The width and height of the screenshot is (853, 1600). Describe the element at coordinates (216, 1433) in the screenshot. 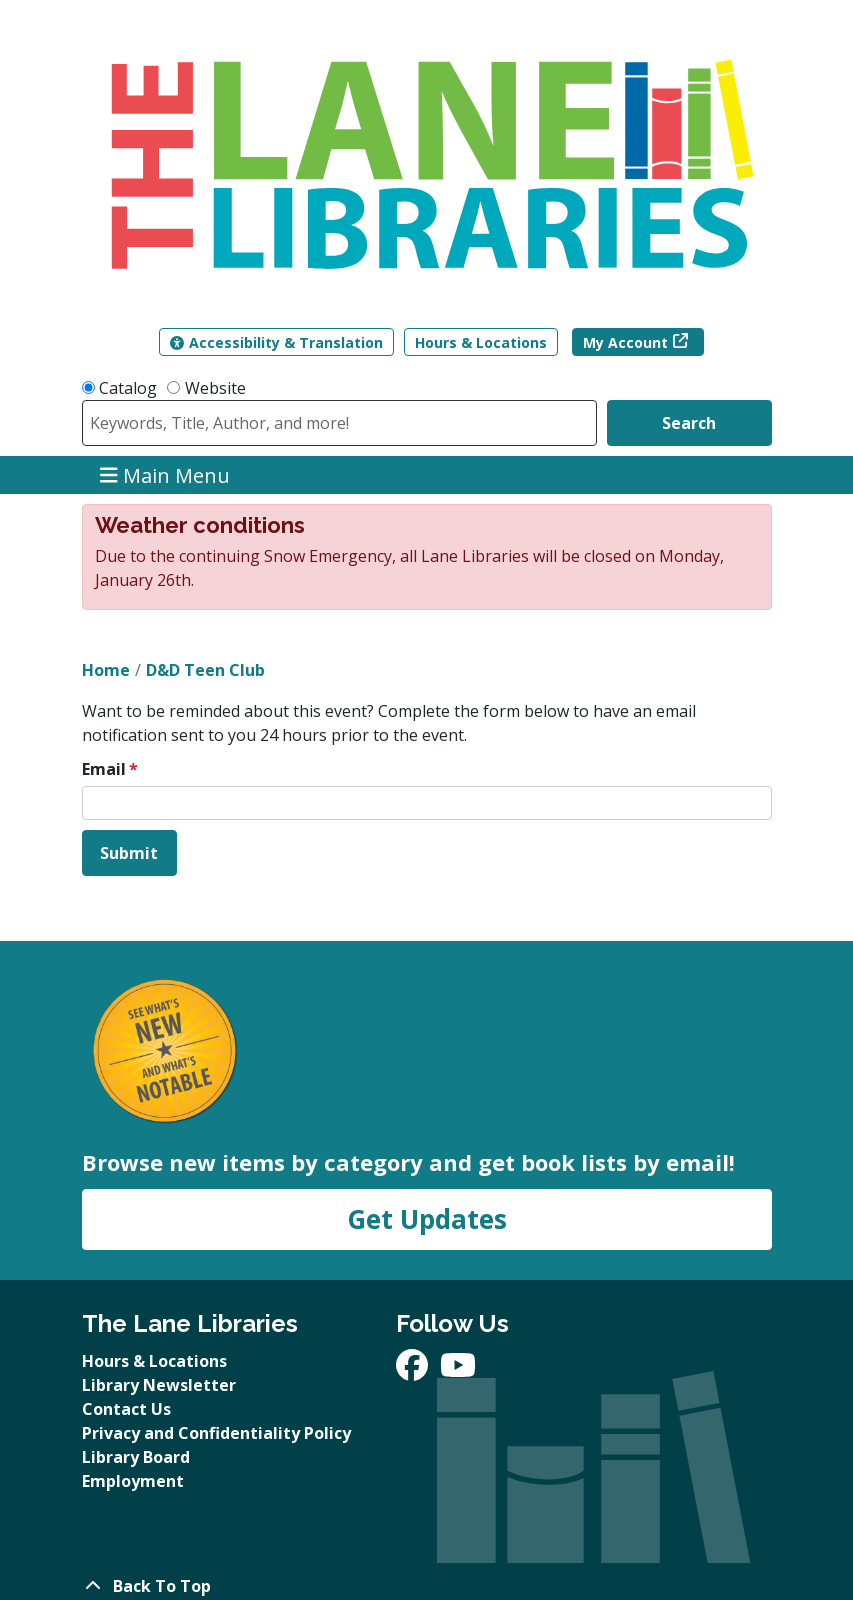

I see `Privacy and Confidentiality Policy` at that location.